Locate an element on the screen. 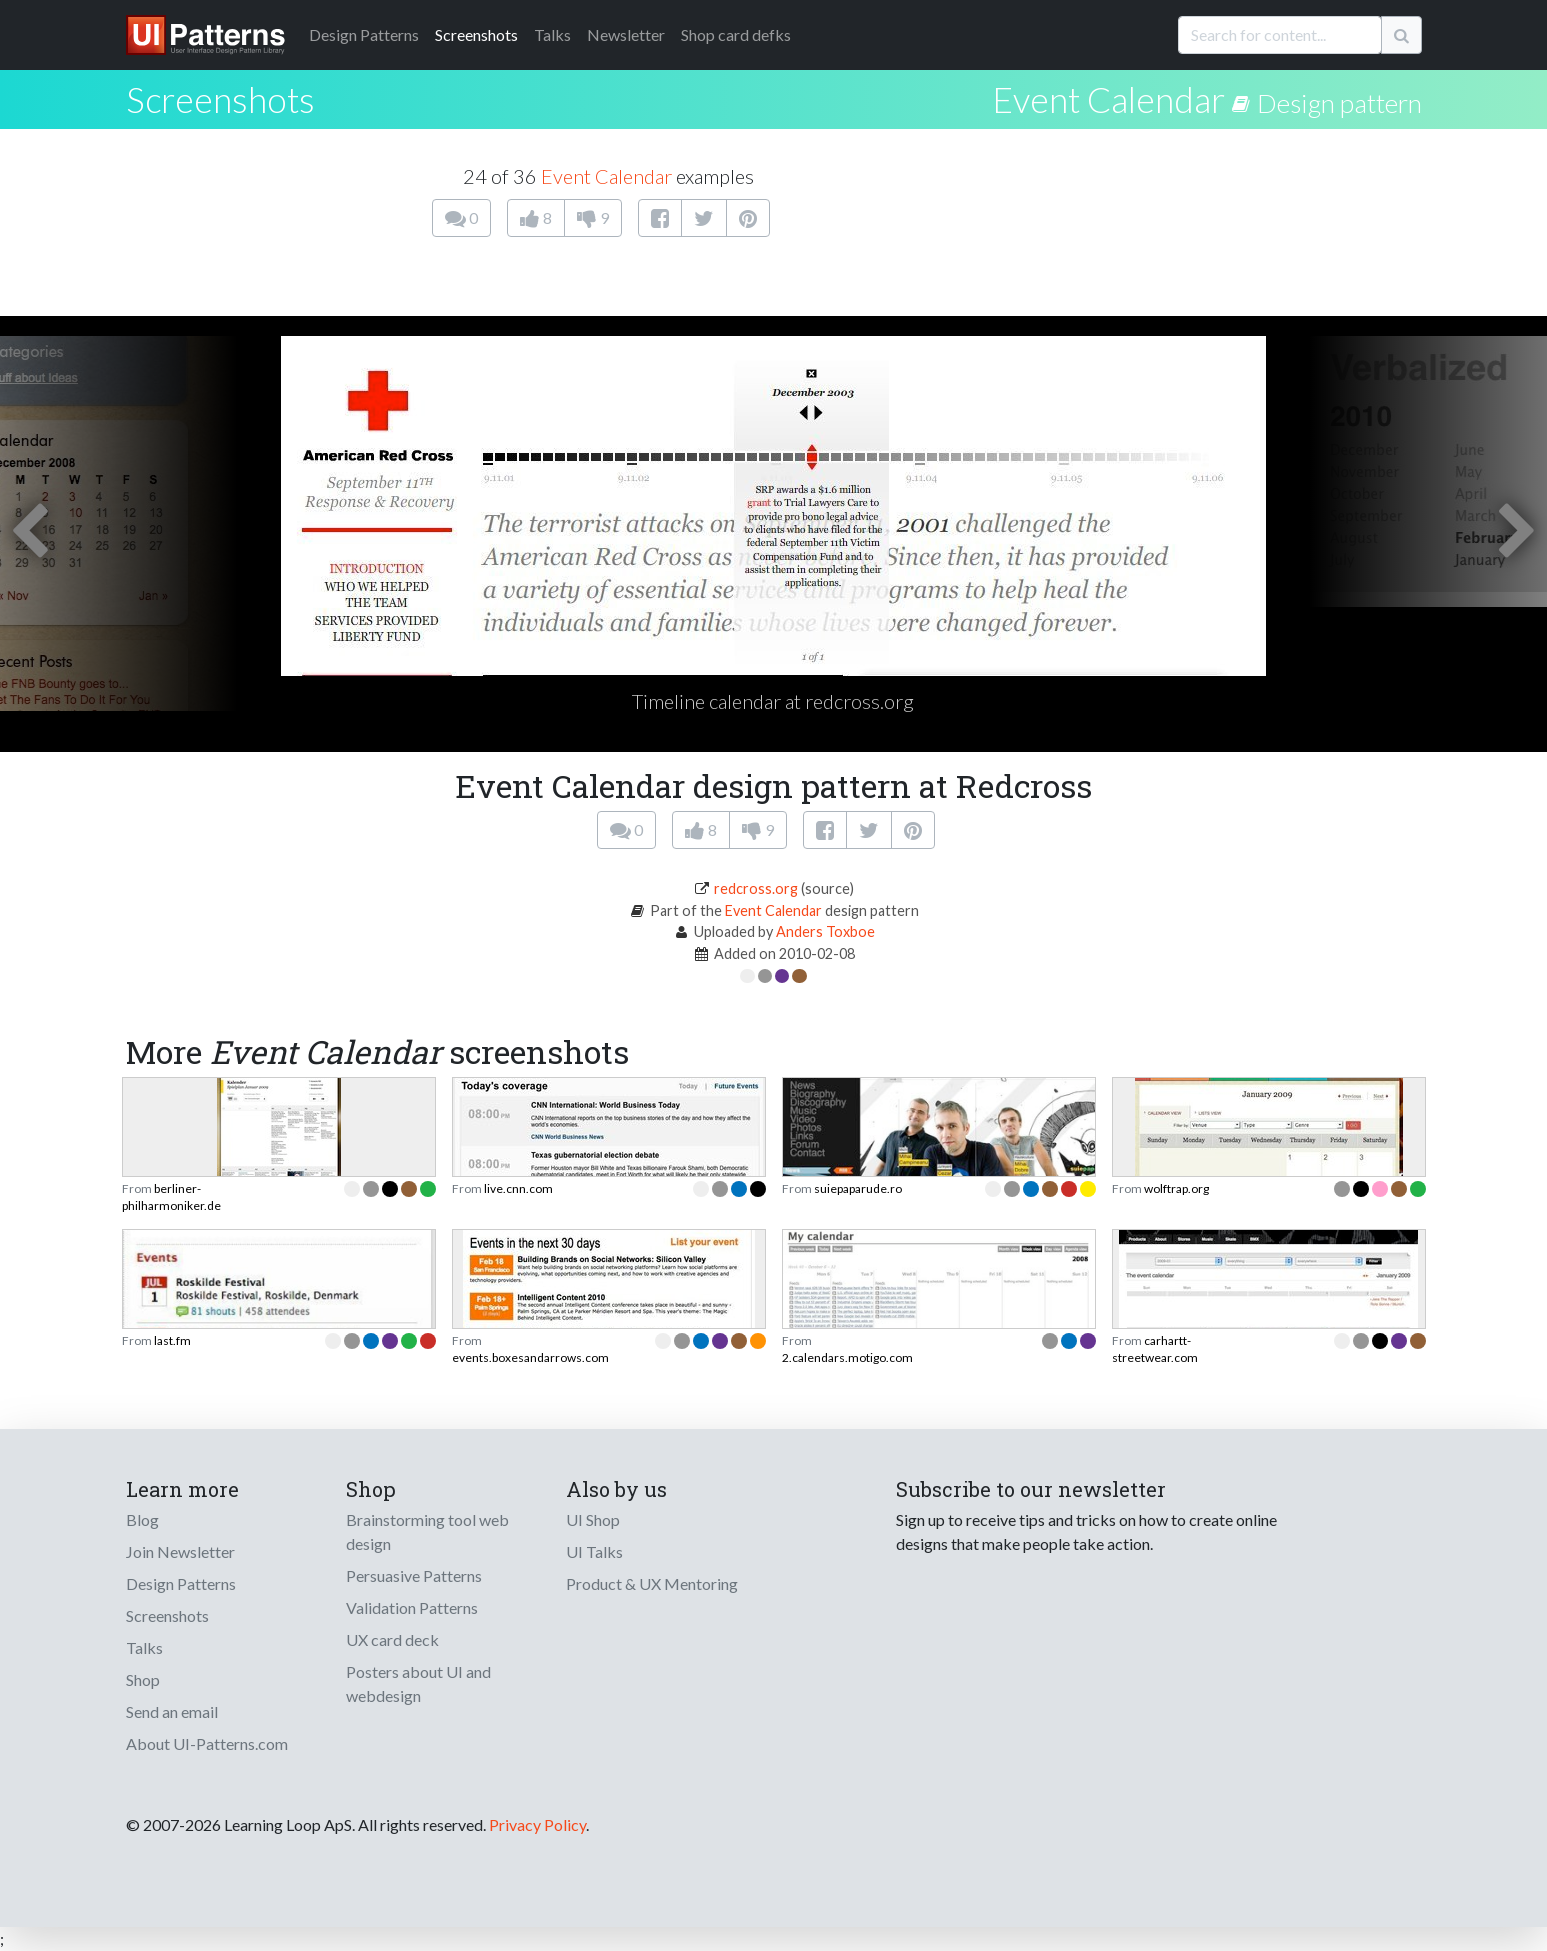  About UI-Patterns.com is located at coordinates (207, 1743).